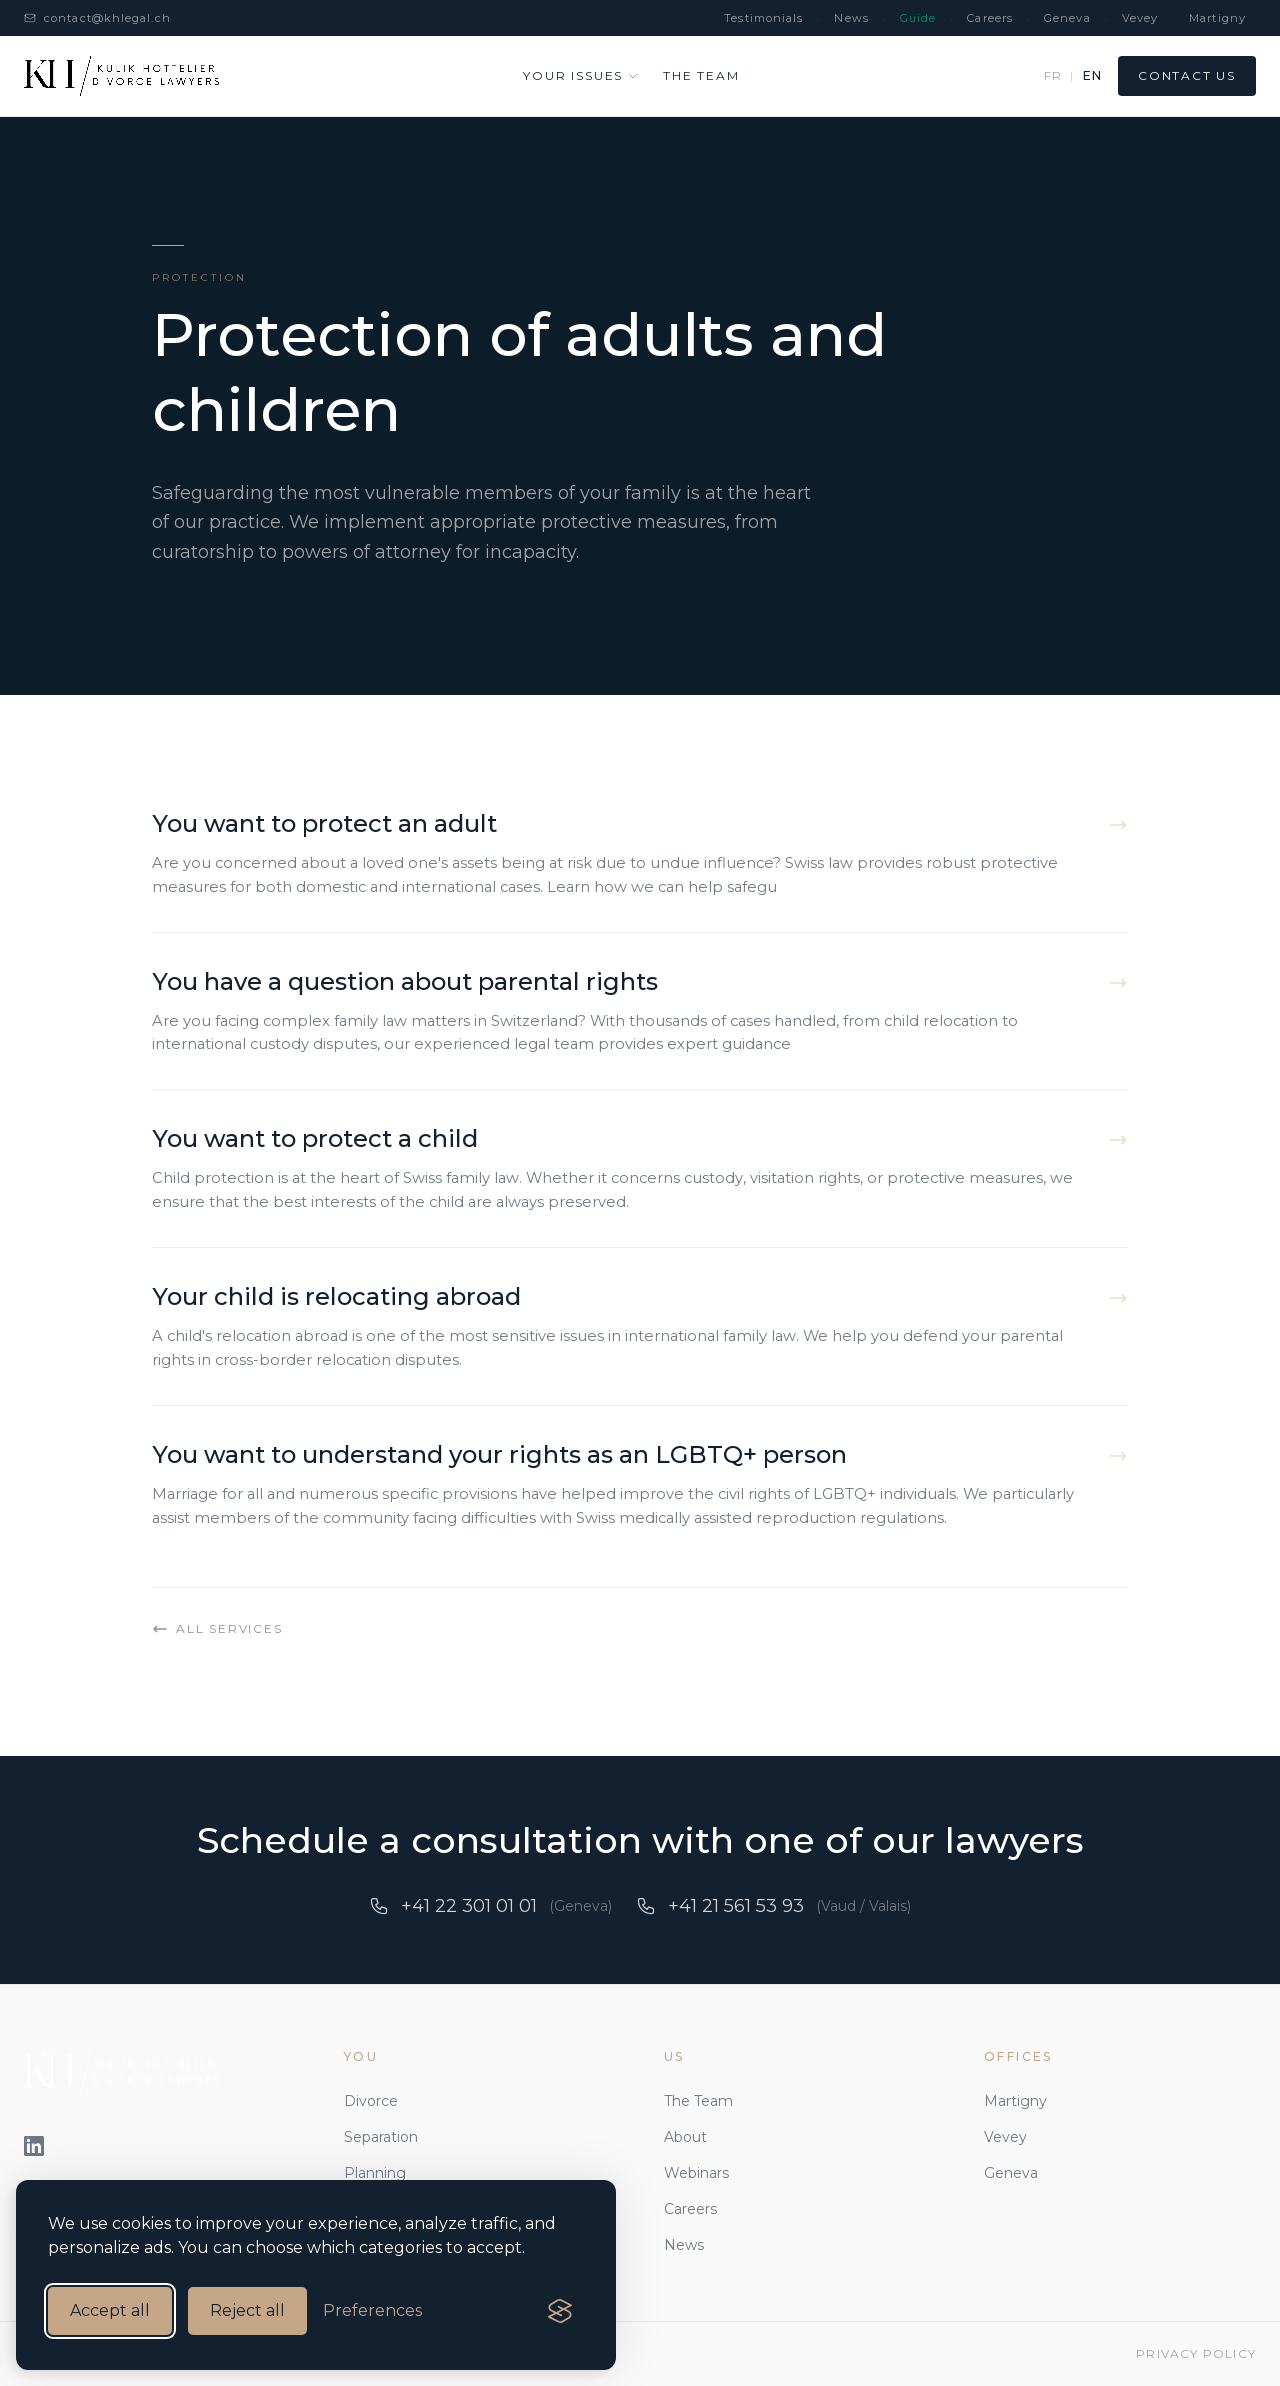 The height and width of the screenshot is (2386, 1280). I want to click on FR, so click(1053, 75).